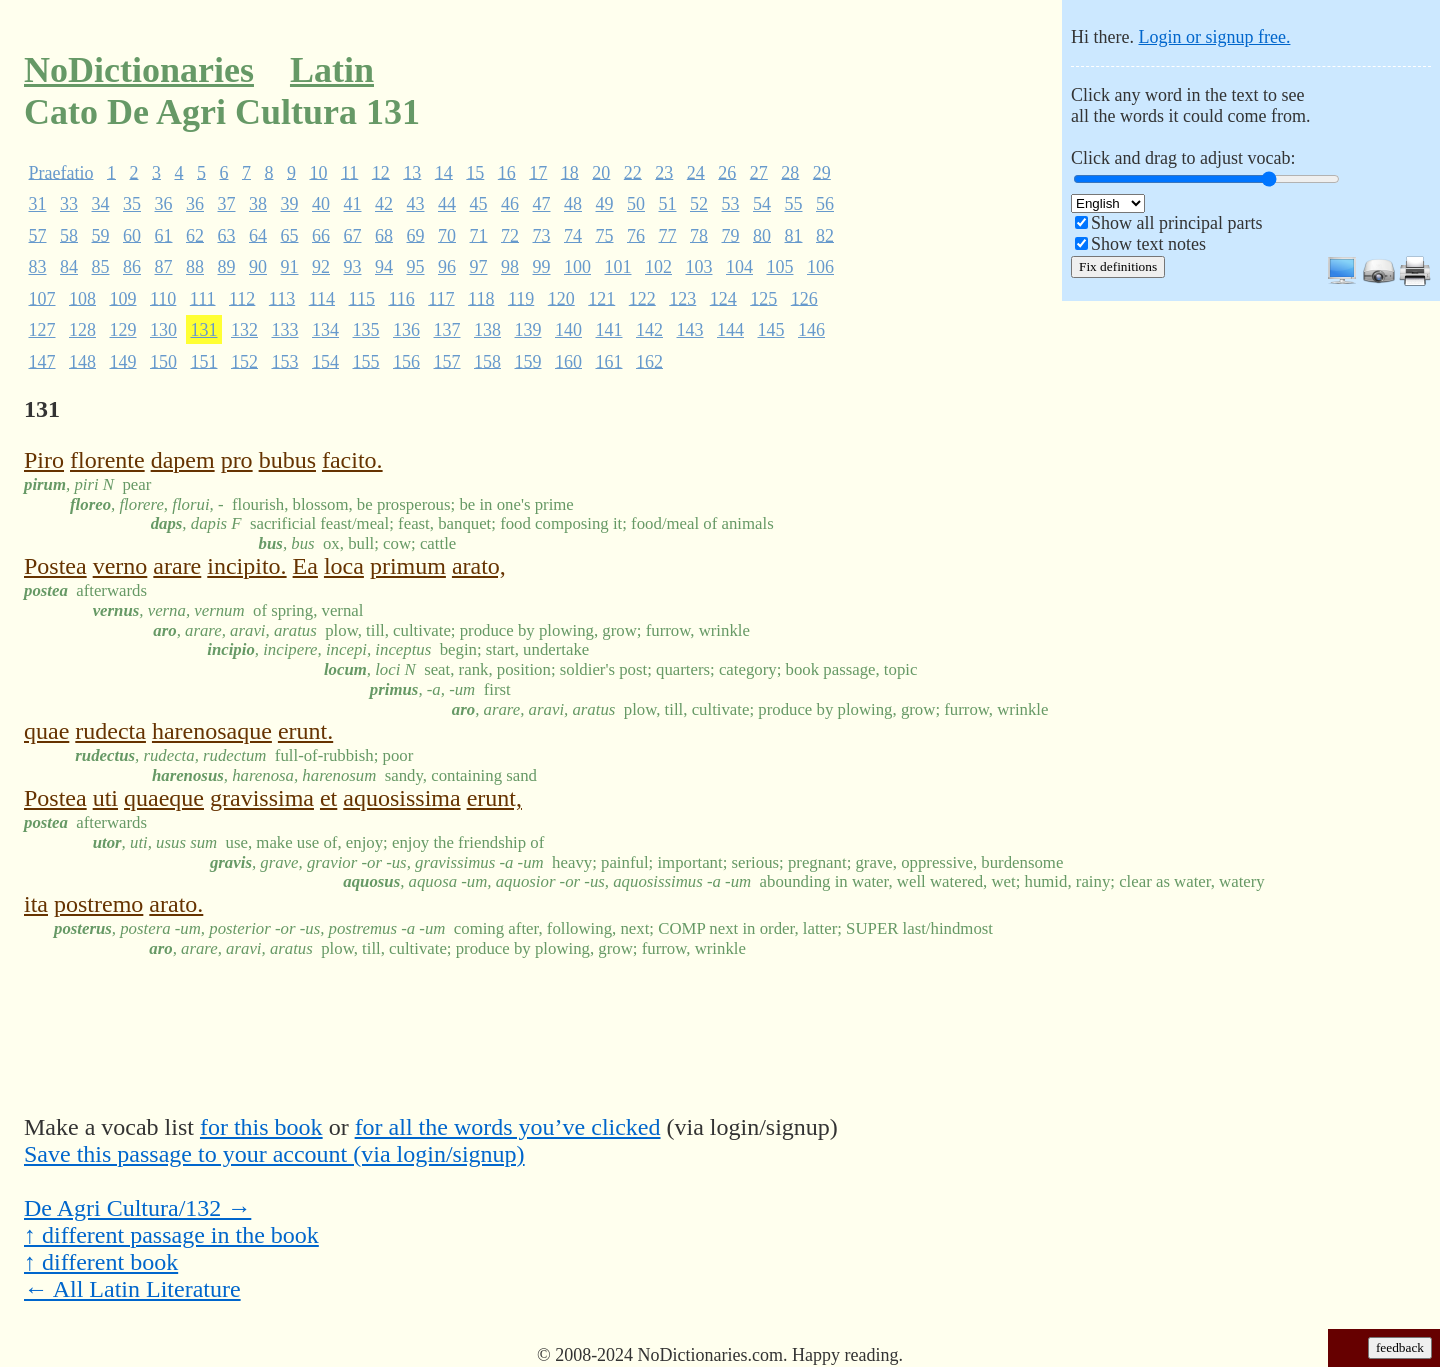 Image resolution: width=1440 pixels, height=1367 pixels. What do you see at coordinates (123, 298) in the screenshot?
I see `109` at bounding box center [123, 298].